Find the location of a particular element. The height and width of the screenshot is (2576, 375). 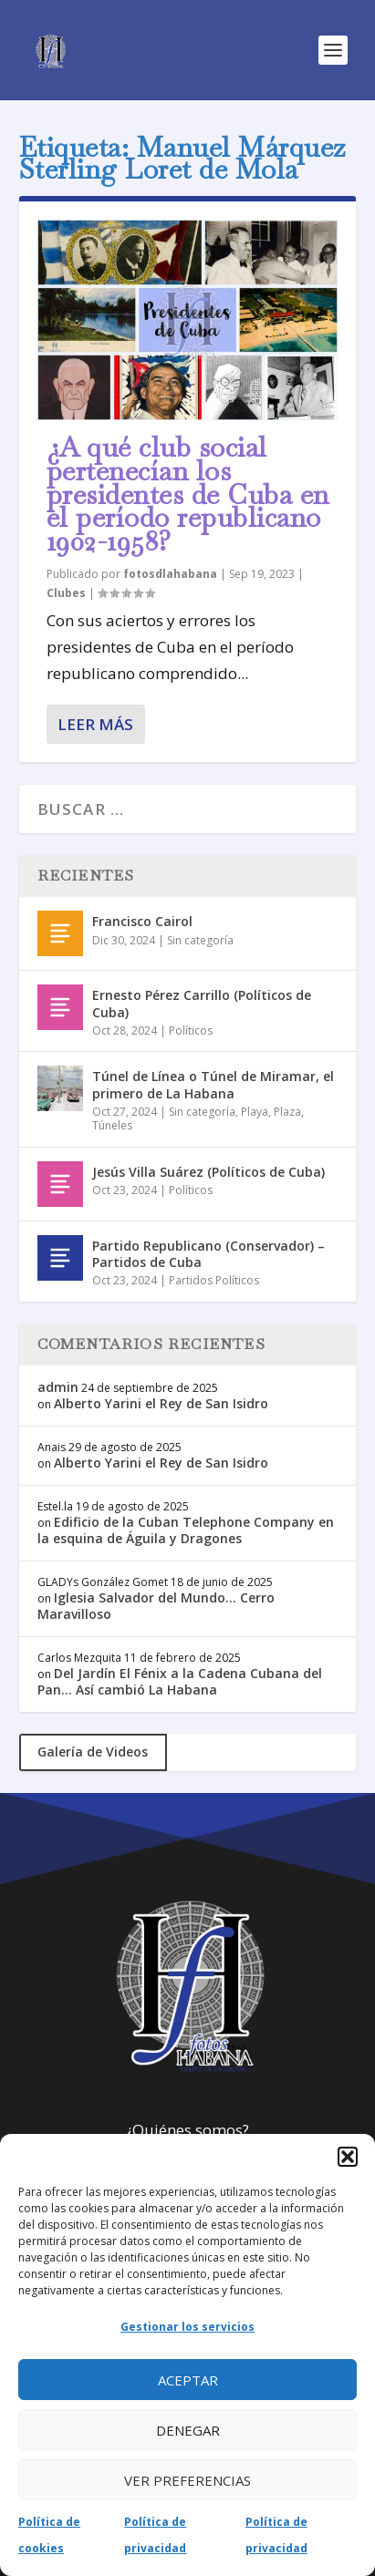

Sin categoría is located at coordinates (200, 940).